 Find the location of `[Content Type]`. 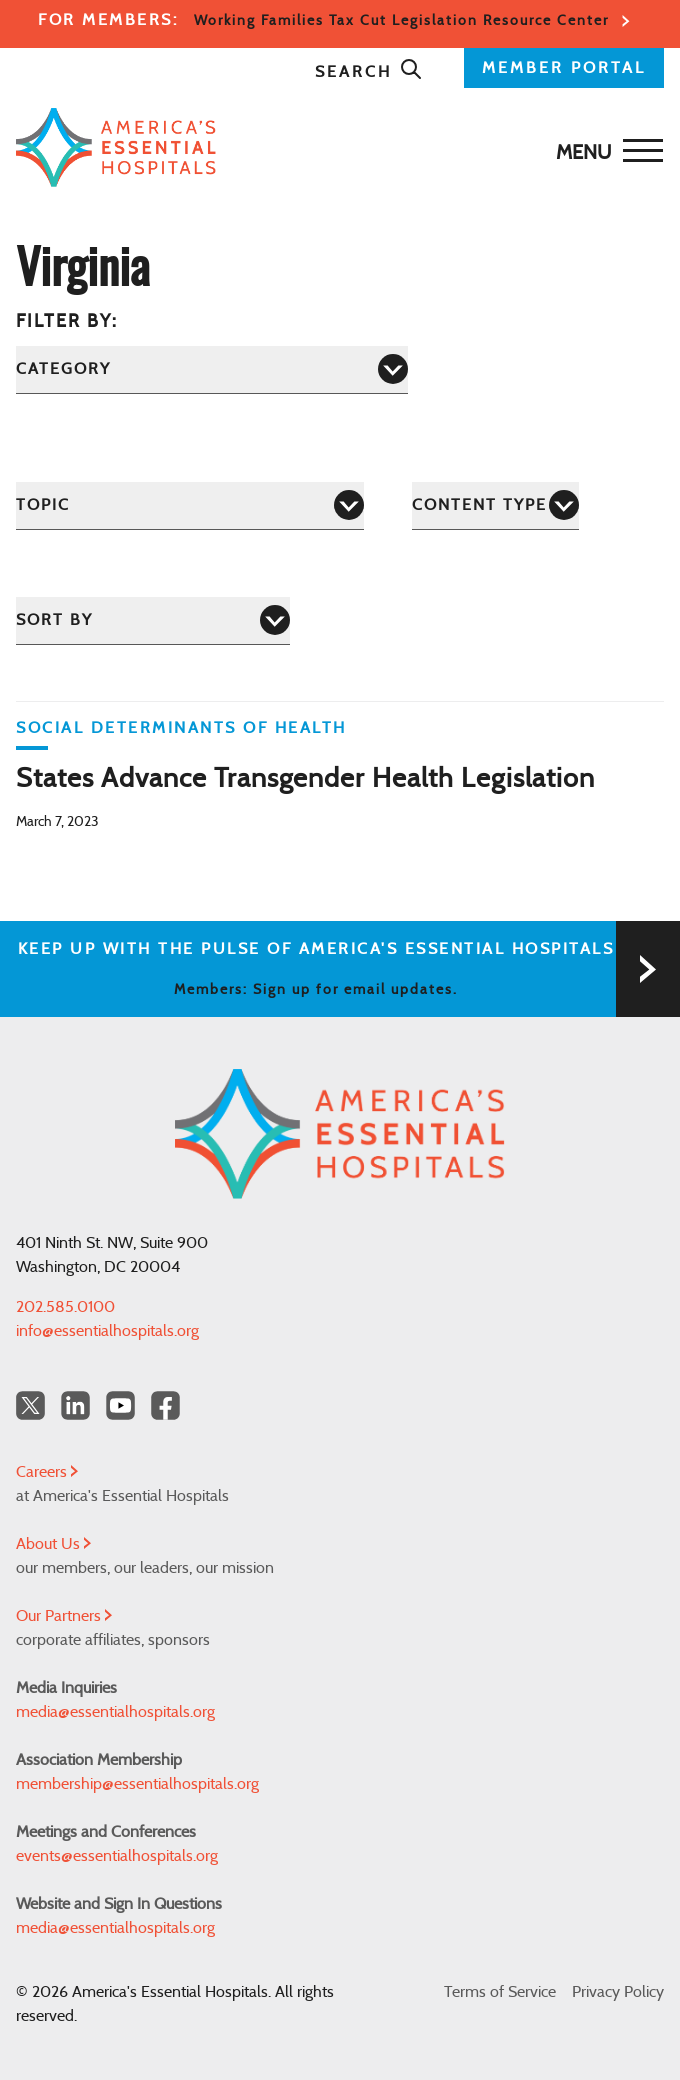

[Content Type] is located at coordinates (495, 505).